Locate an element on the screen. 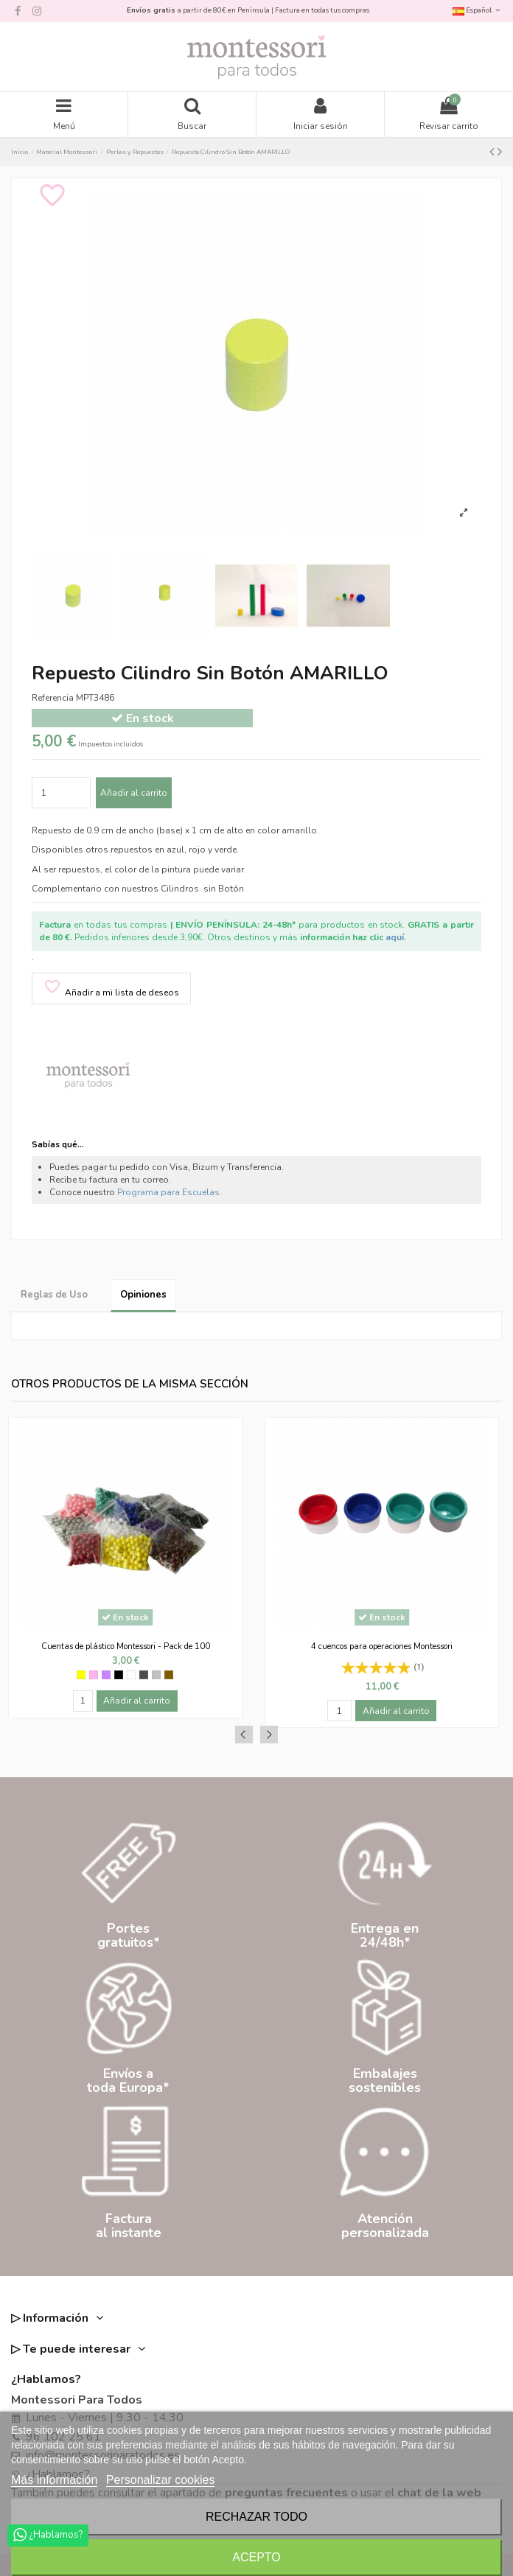 This screenshot has height=2576, width=513. Programa para Escuelas. is located at coordinates (169, 1192).